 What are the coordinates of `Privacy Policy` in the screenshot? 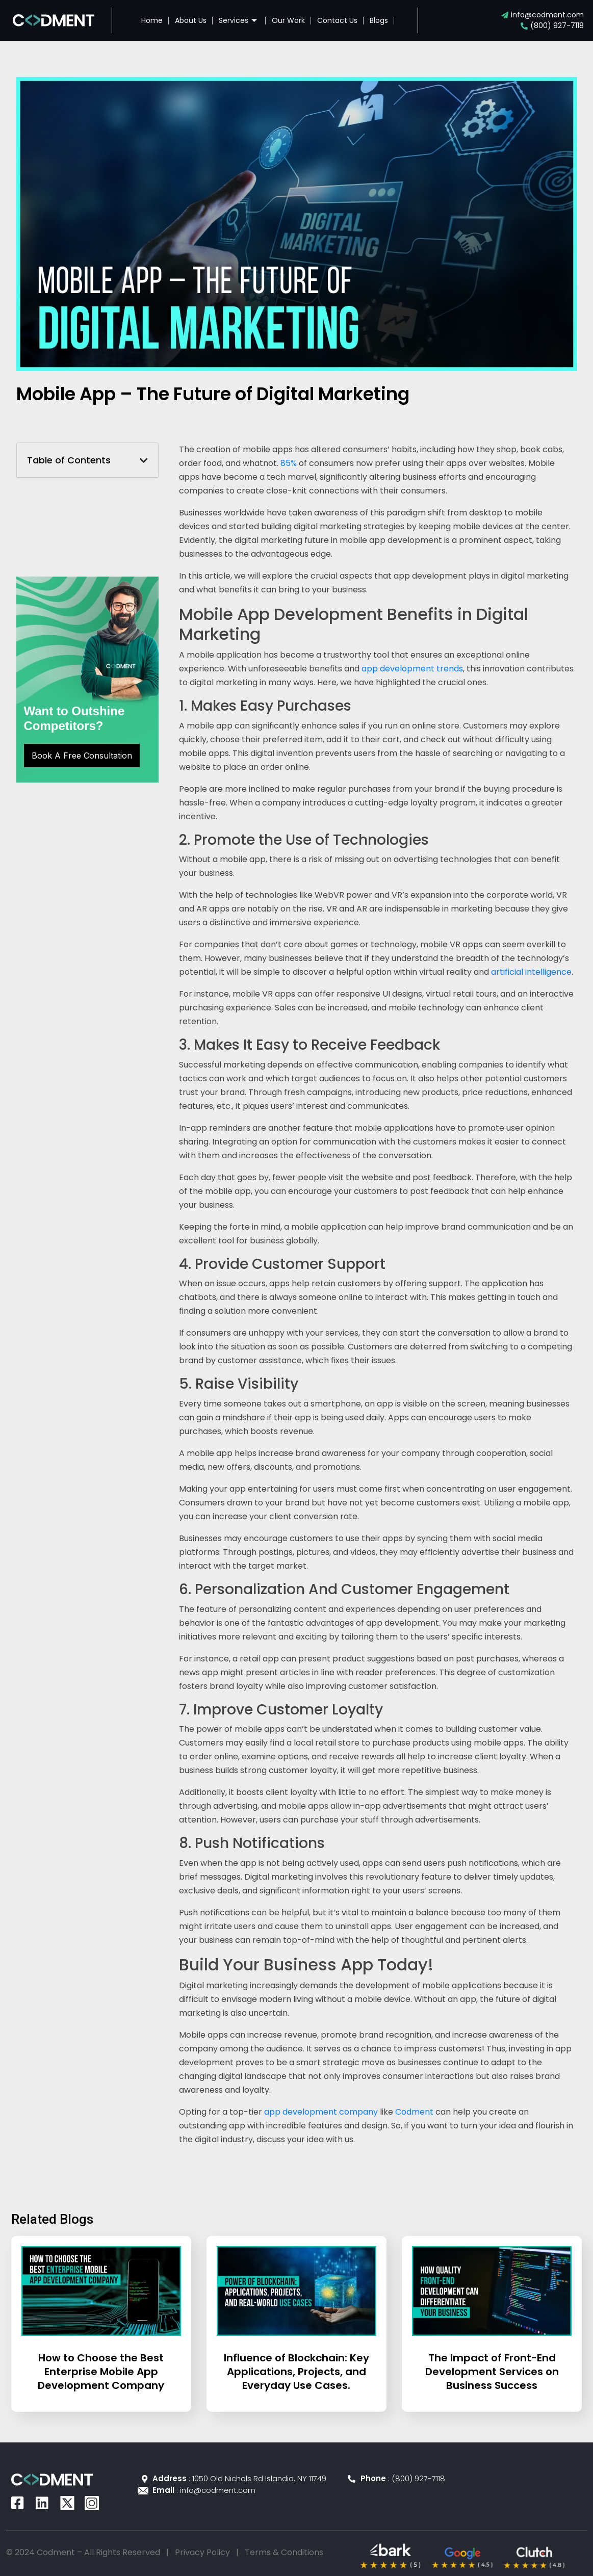 It's located at (202, 2552).